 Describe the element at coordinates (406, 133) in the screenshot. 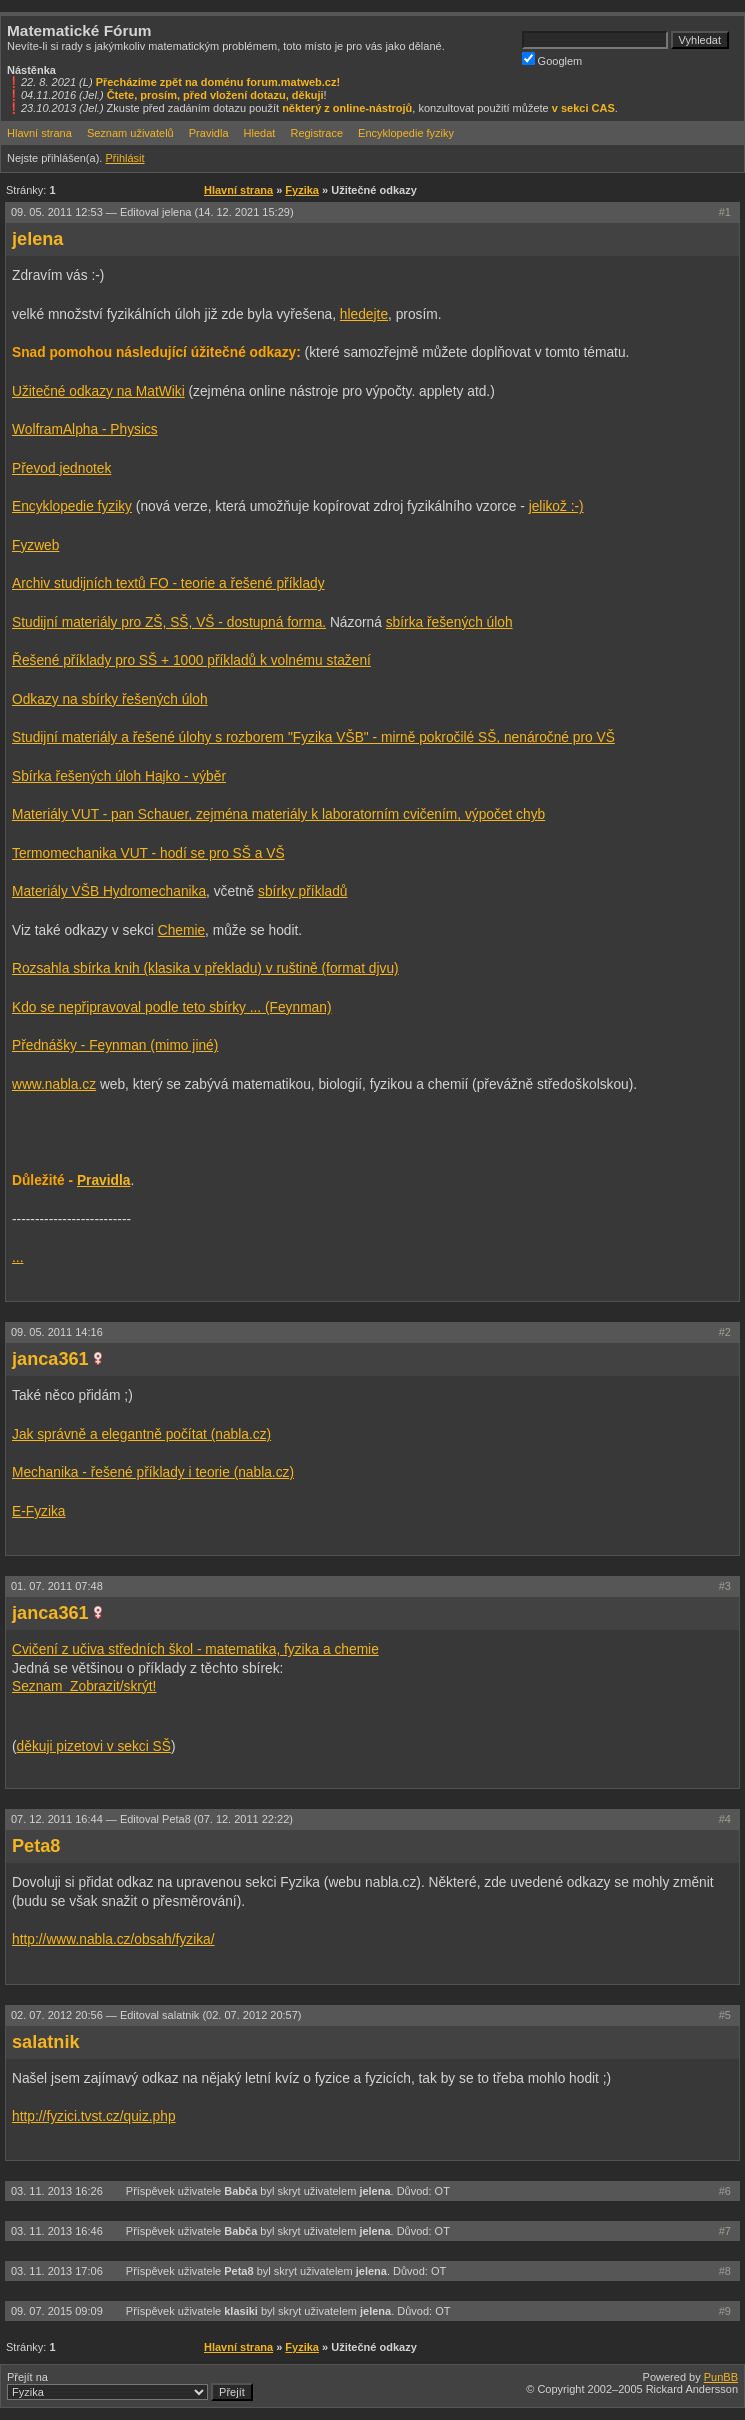

I see `Encyklopedie fyziky` at that location.